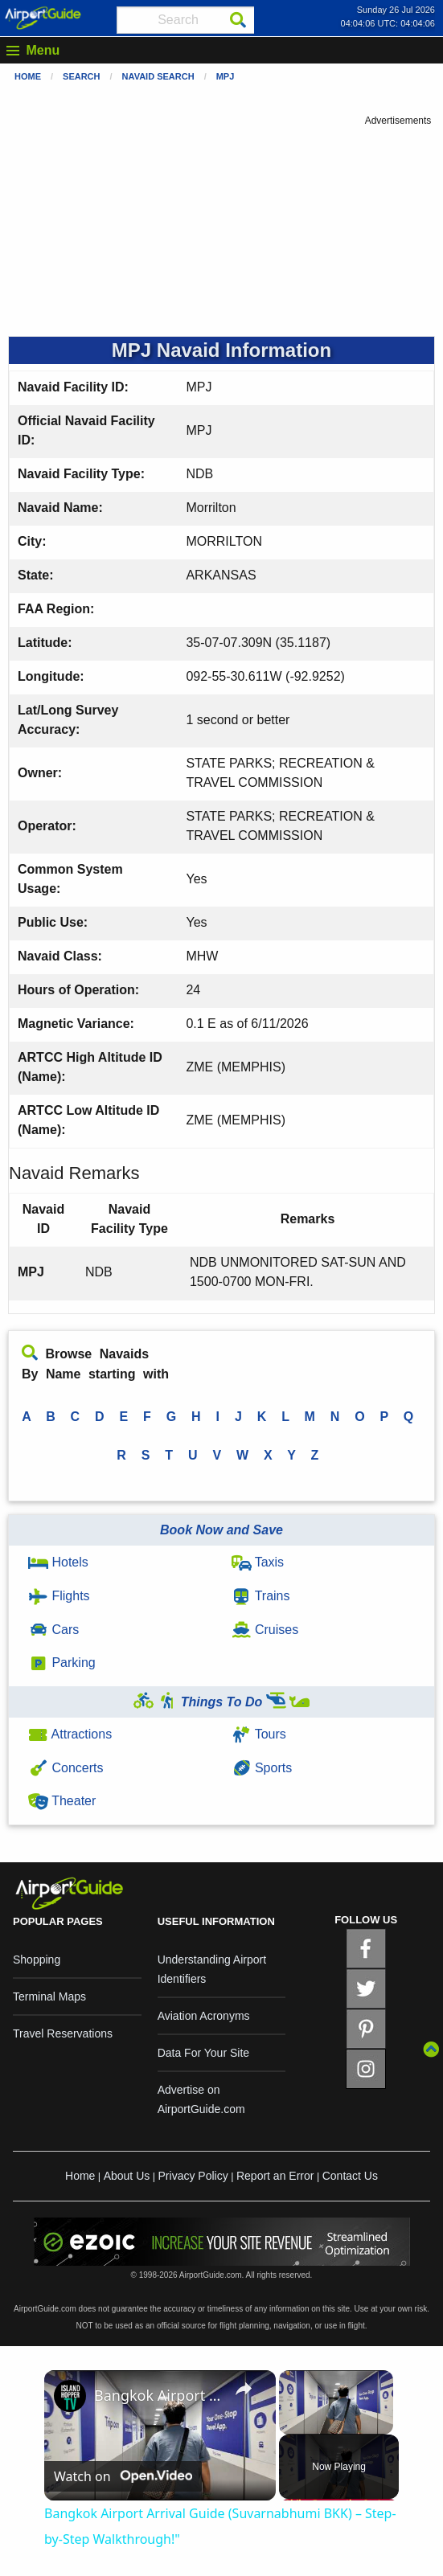  I want to click on Attractions, so click(70, 1734).